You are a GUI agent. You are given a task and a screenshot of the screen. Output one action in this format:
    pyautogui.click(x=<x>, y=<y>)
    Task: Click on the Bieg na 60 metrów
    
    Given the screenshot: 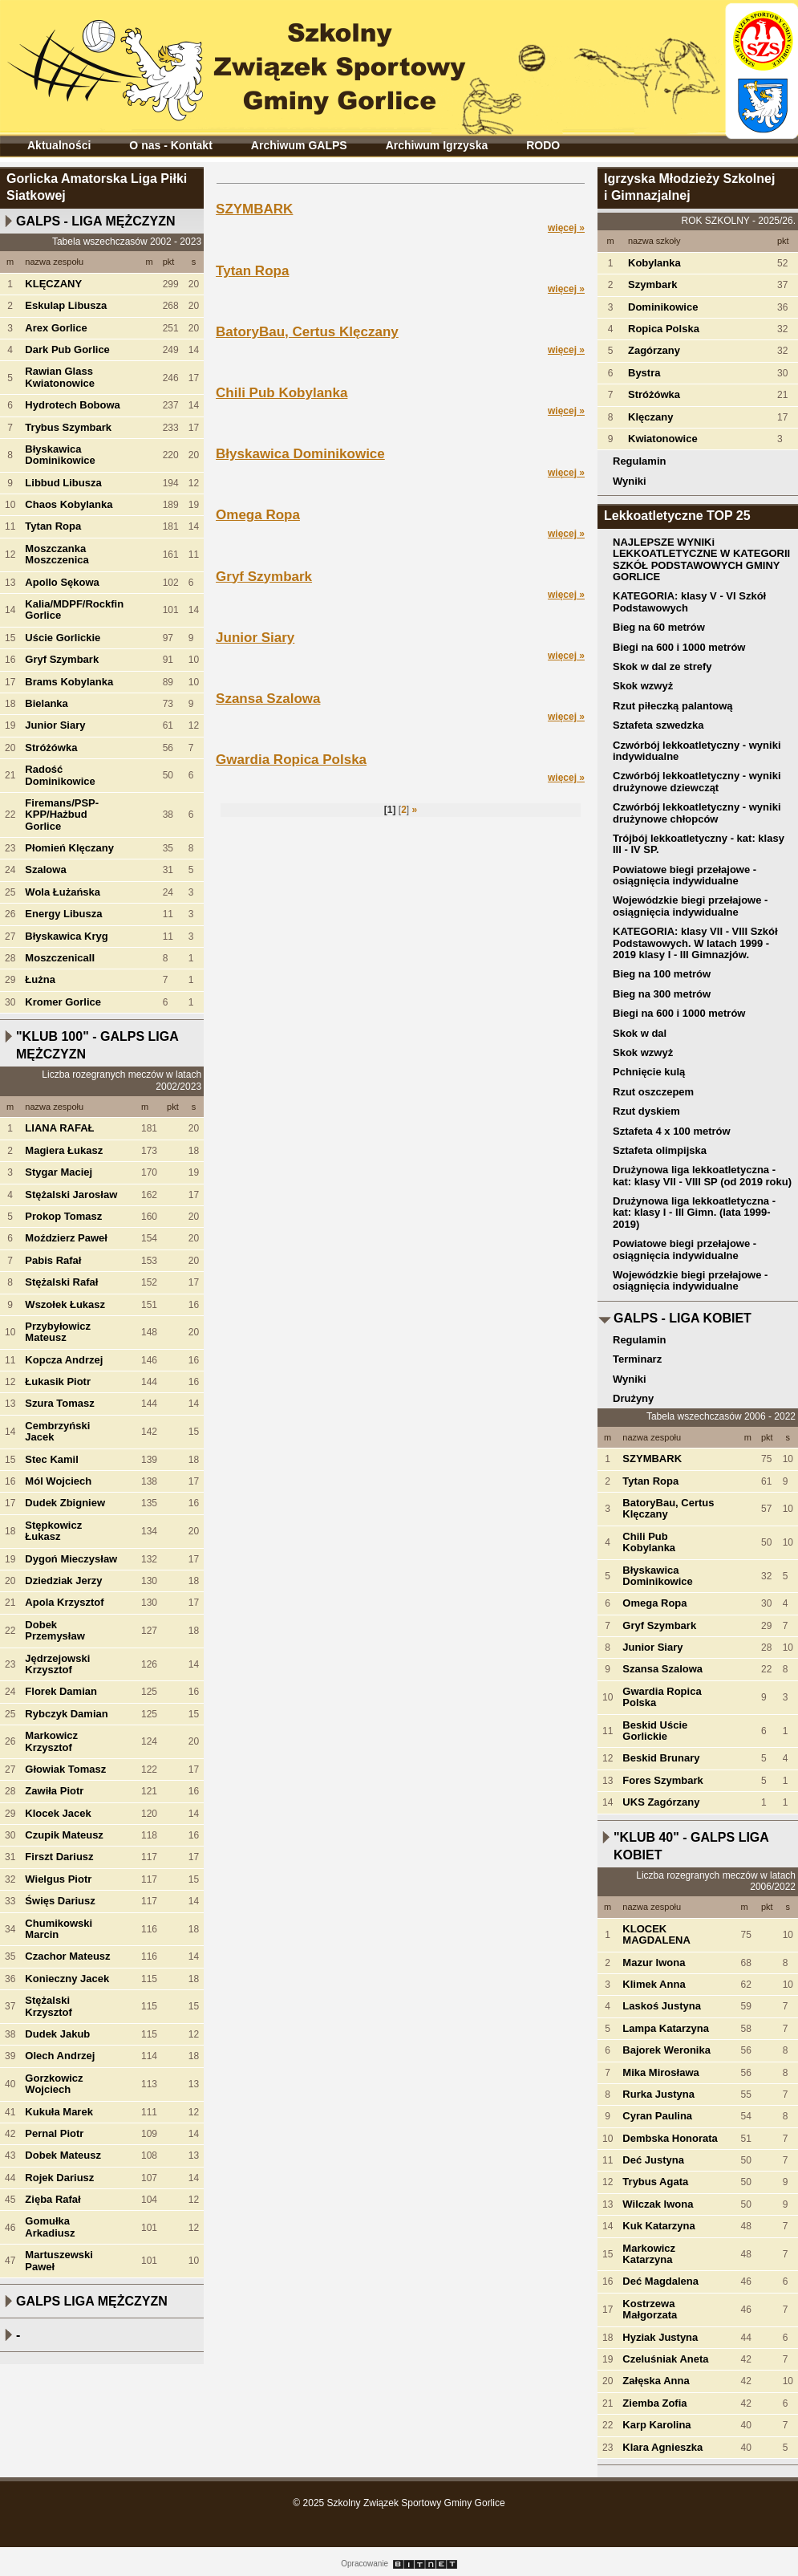 What is the action you would take?
    pyautogui.click(x=659, y=627)
    